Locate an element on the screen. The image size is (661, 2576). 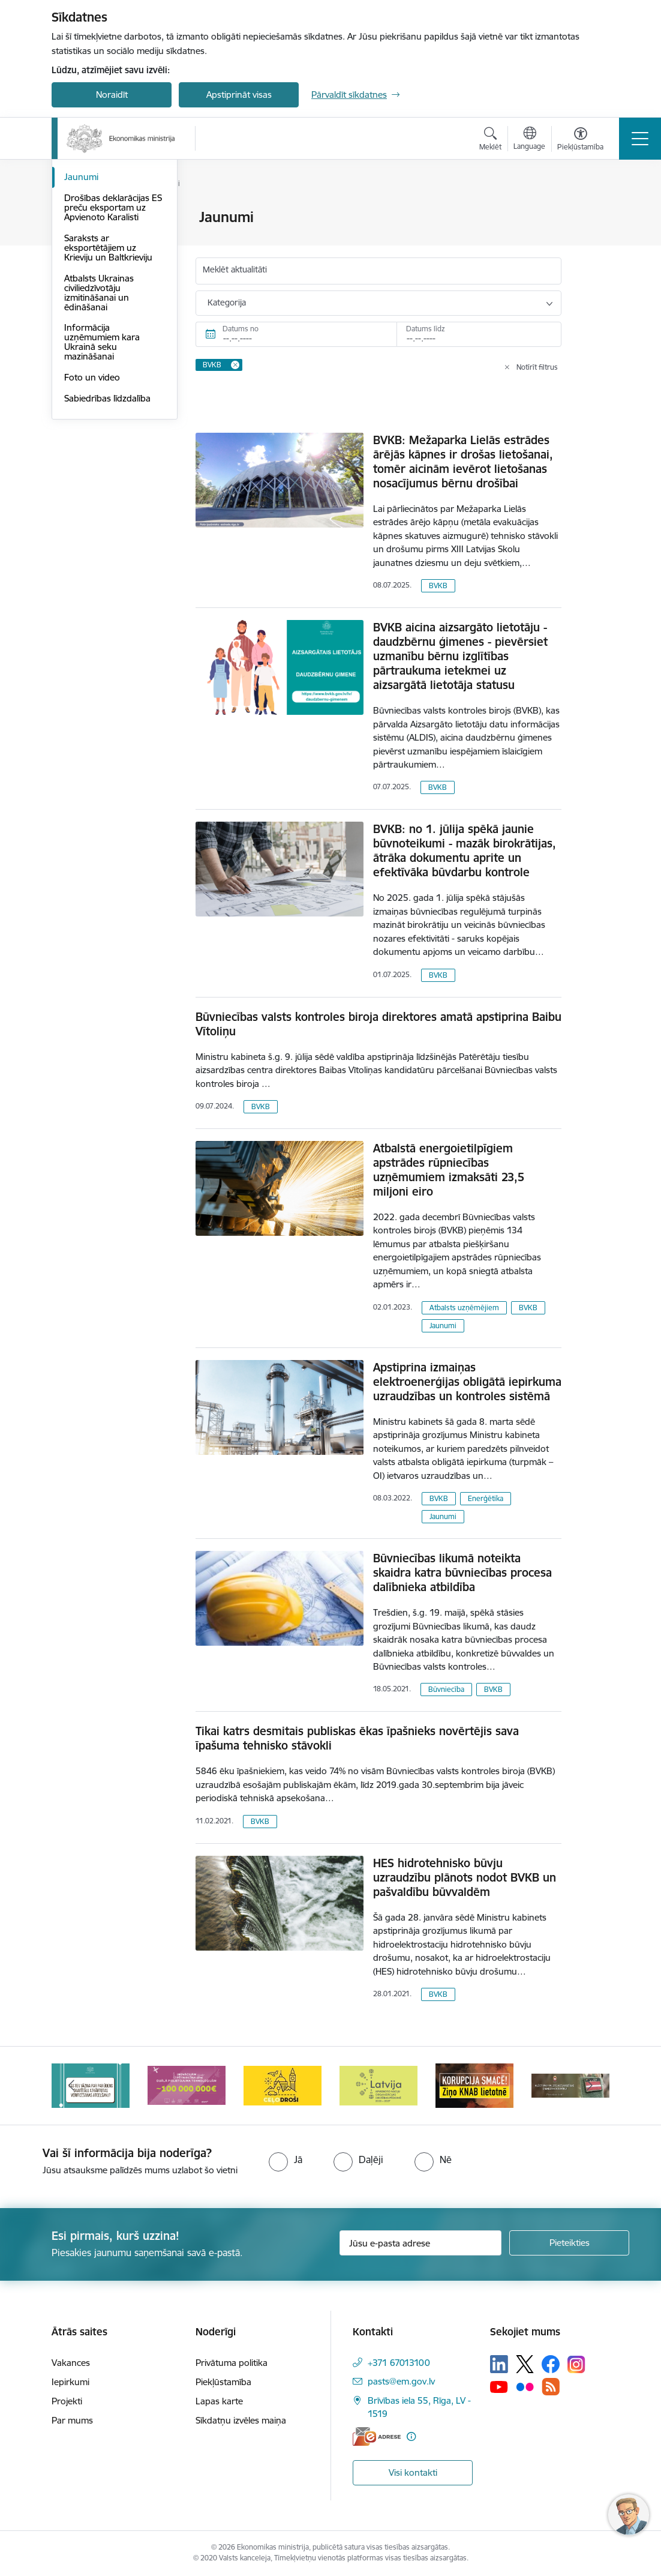
[Atveriet izvēlni, lai mainītu vietņu valodu] is located at coordinates (529, 140).